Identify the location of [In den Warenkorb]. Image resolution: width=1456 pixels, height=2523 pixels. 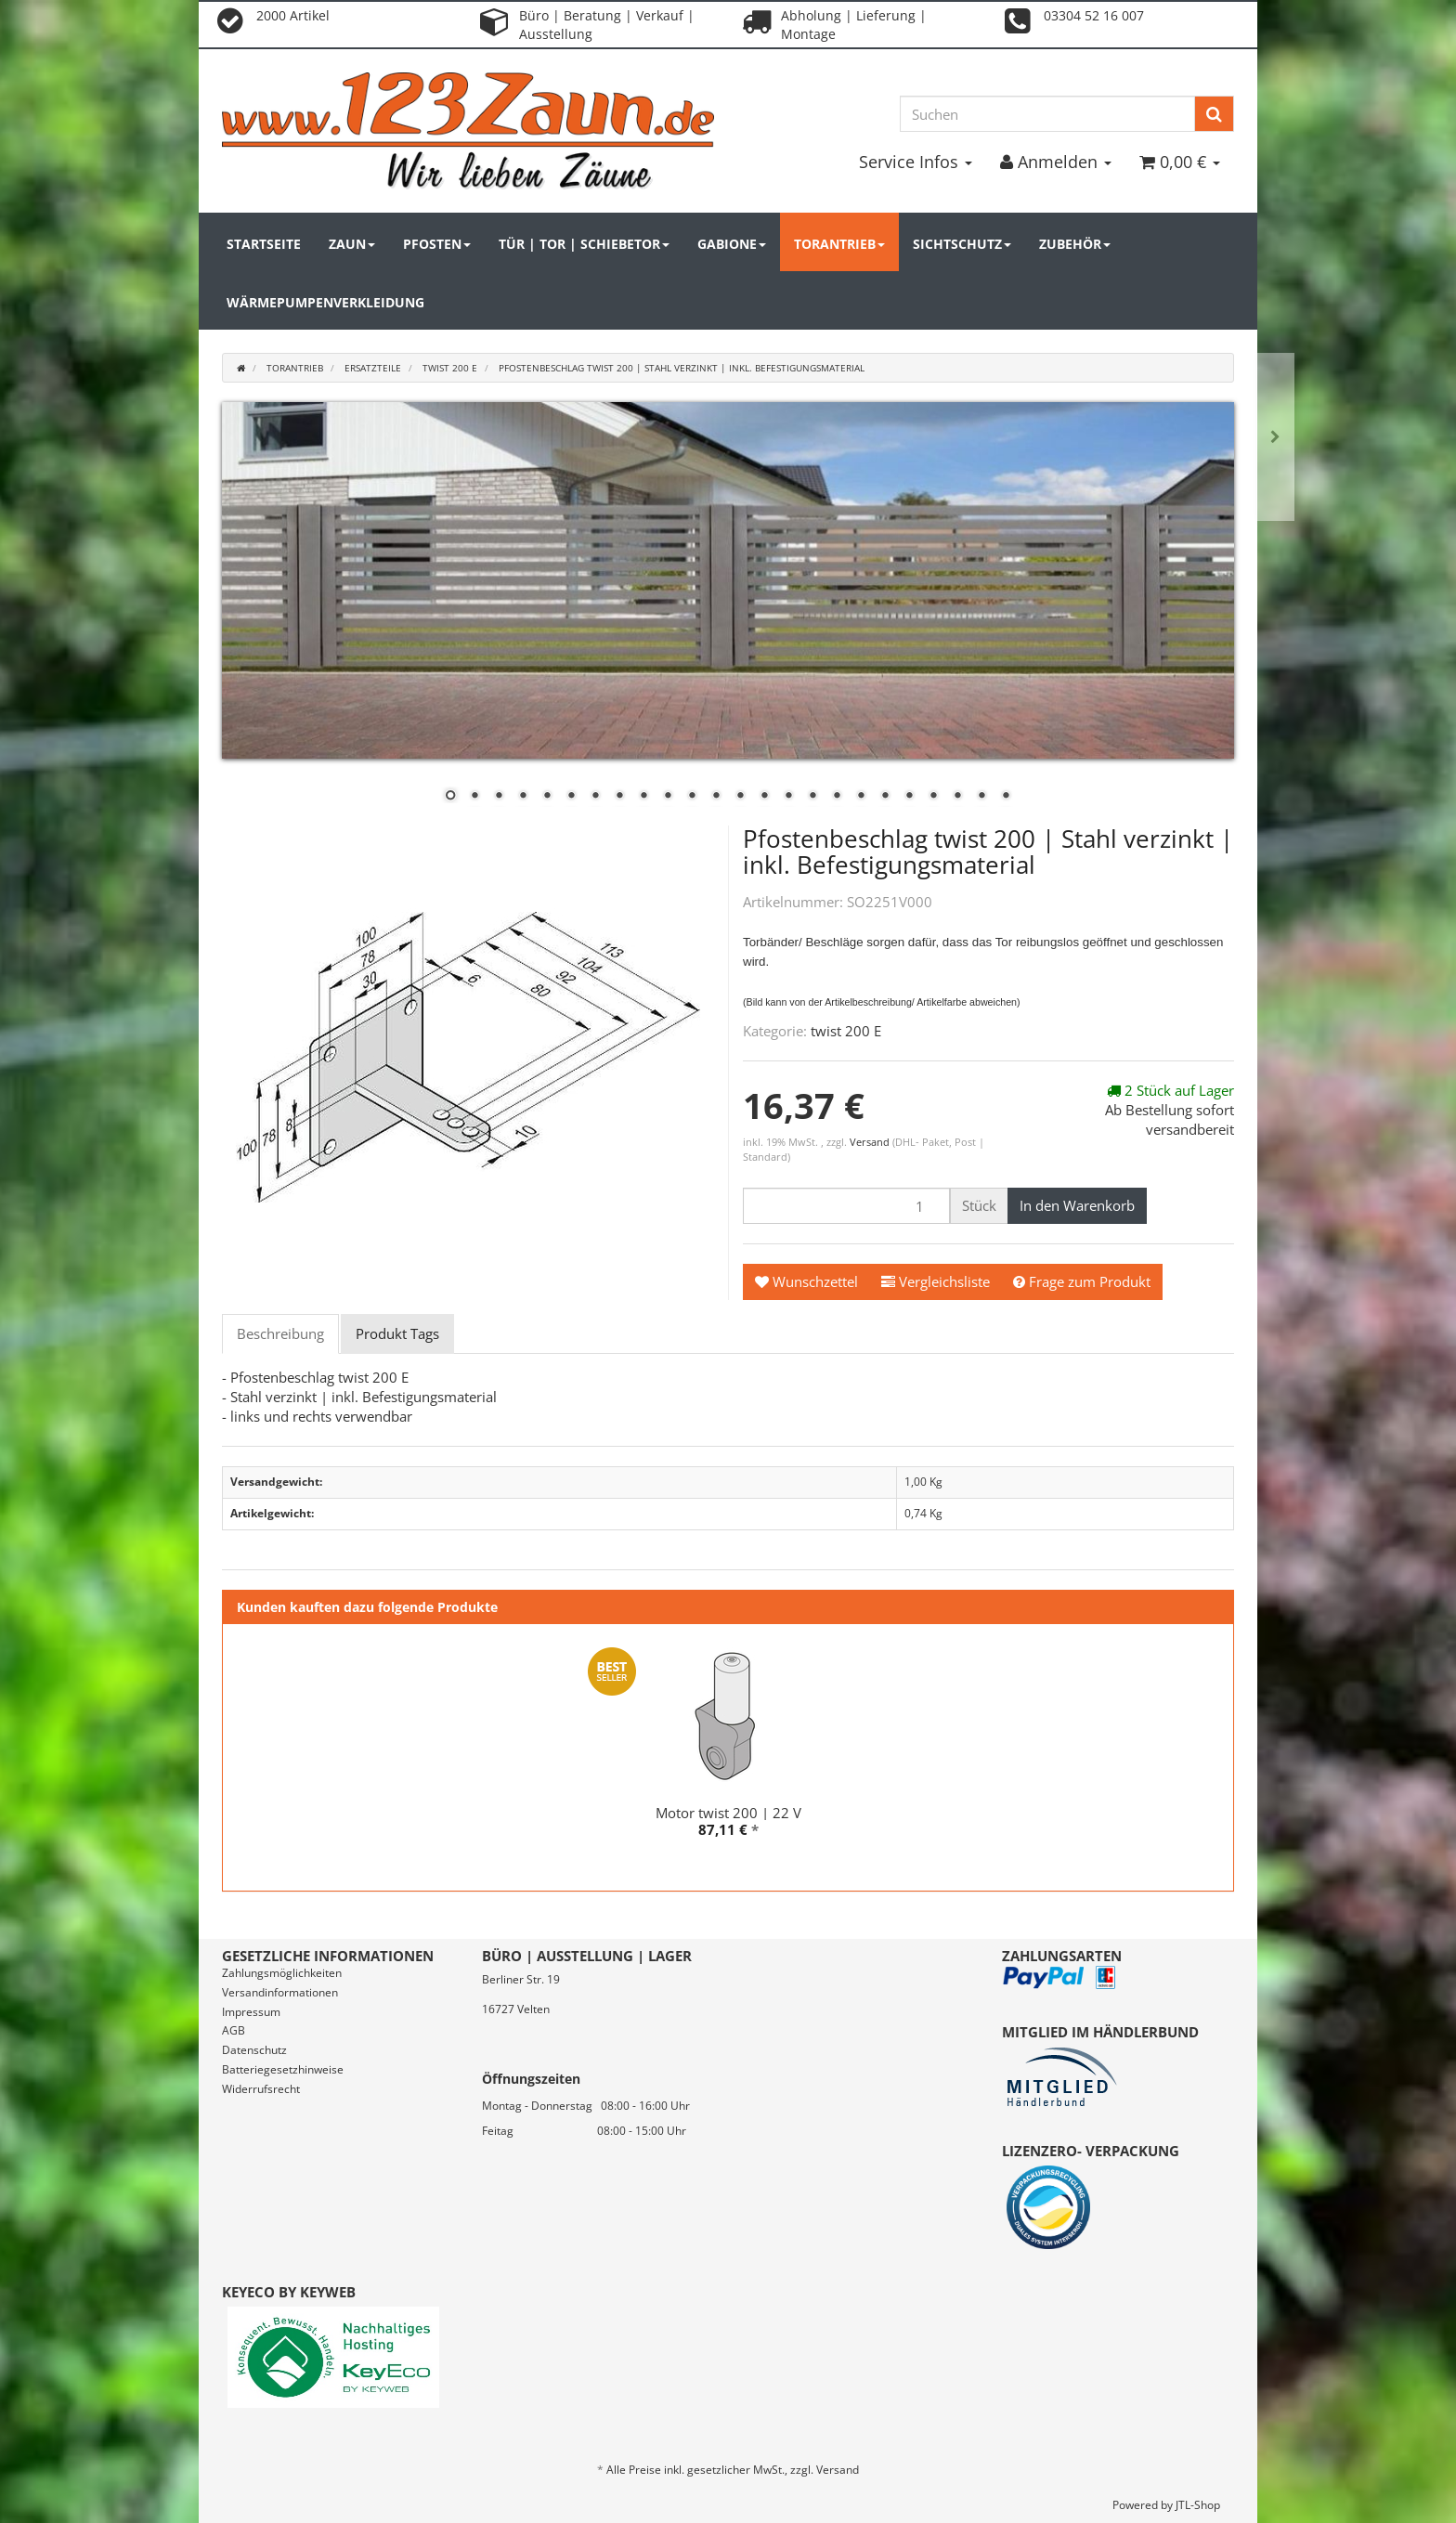
(1077, 1206).